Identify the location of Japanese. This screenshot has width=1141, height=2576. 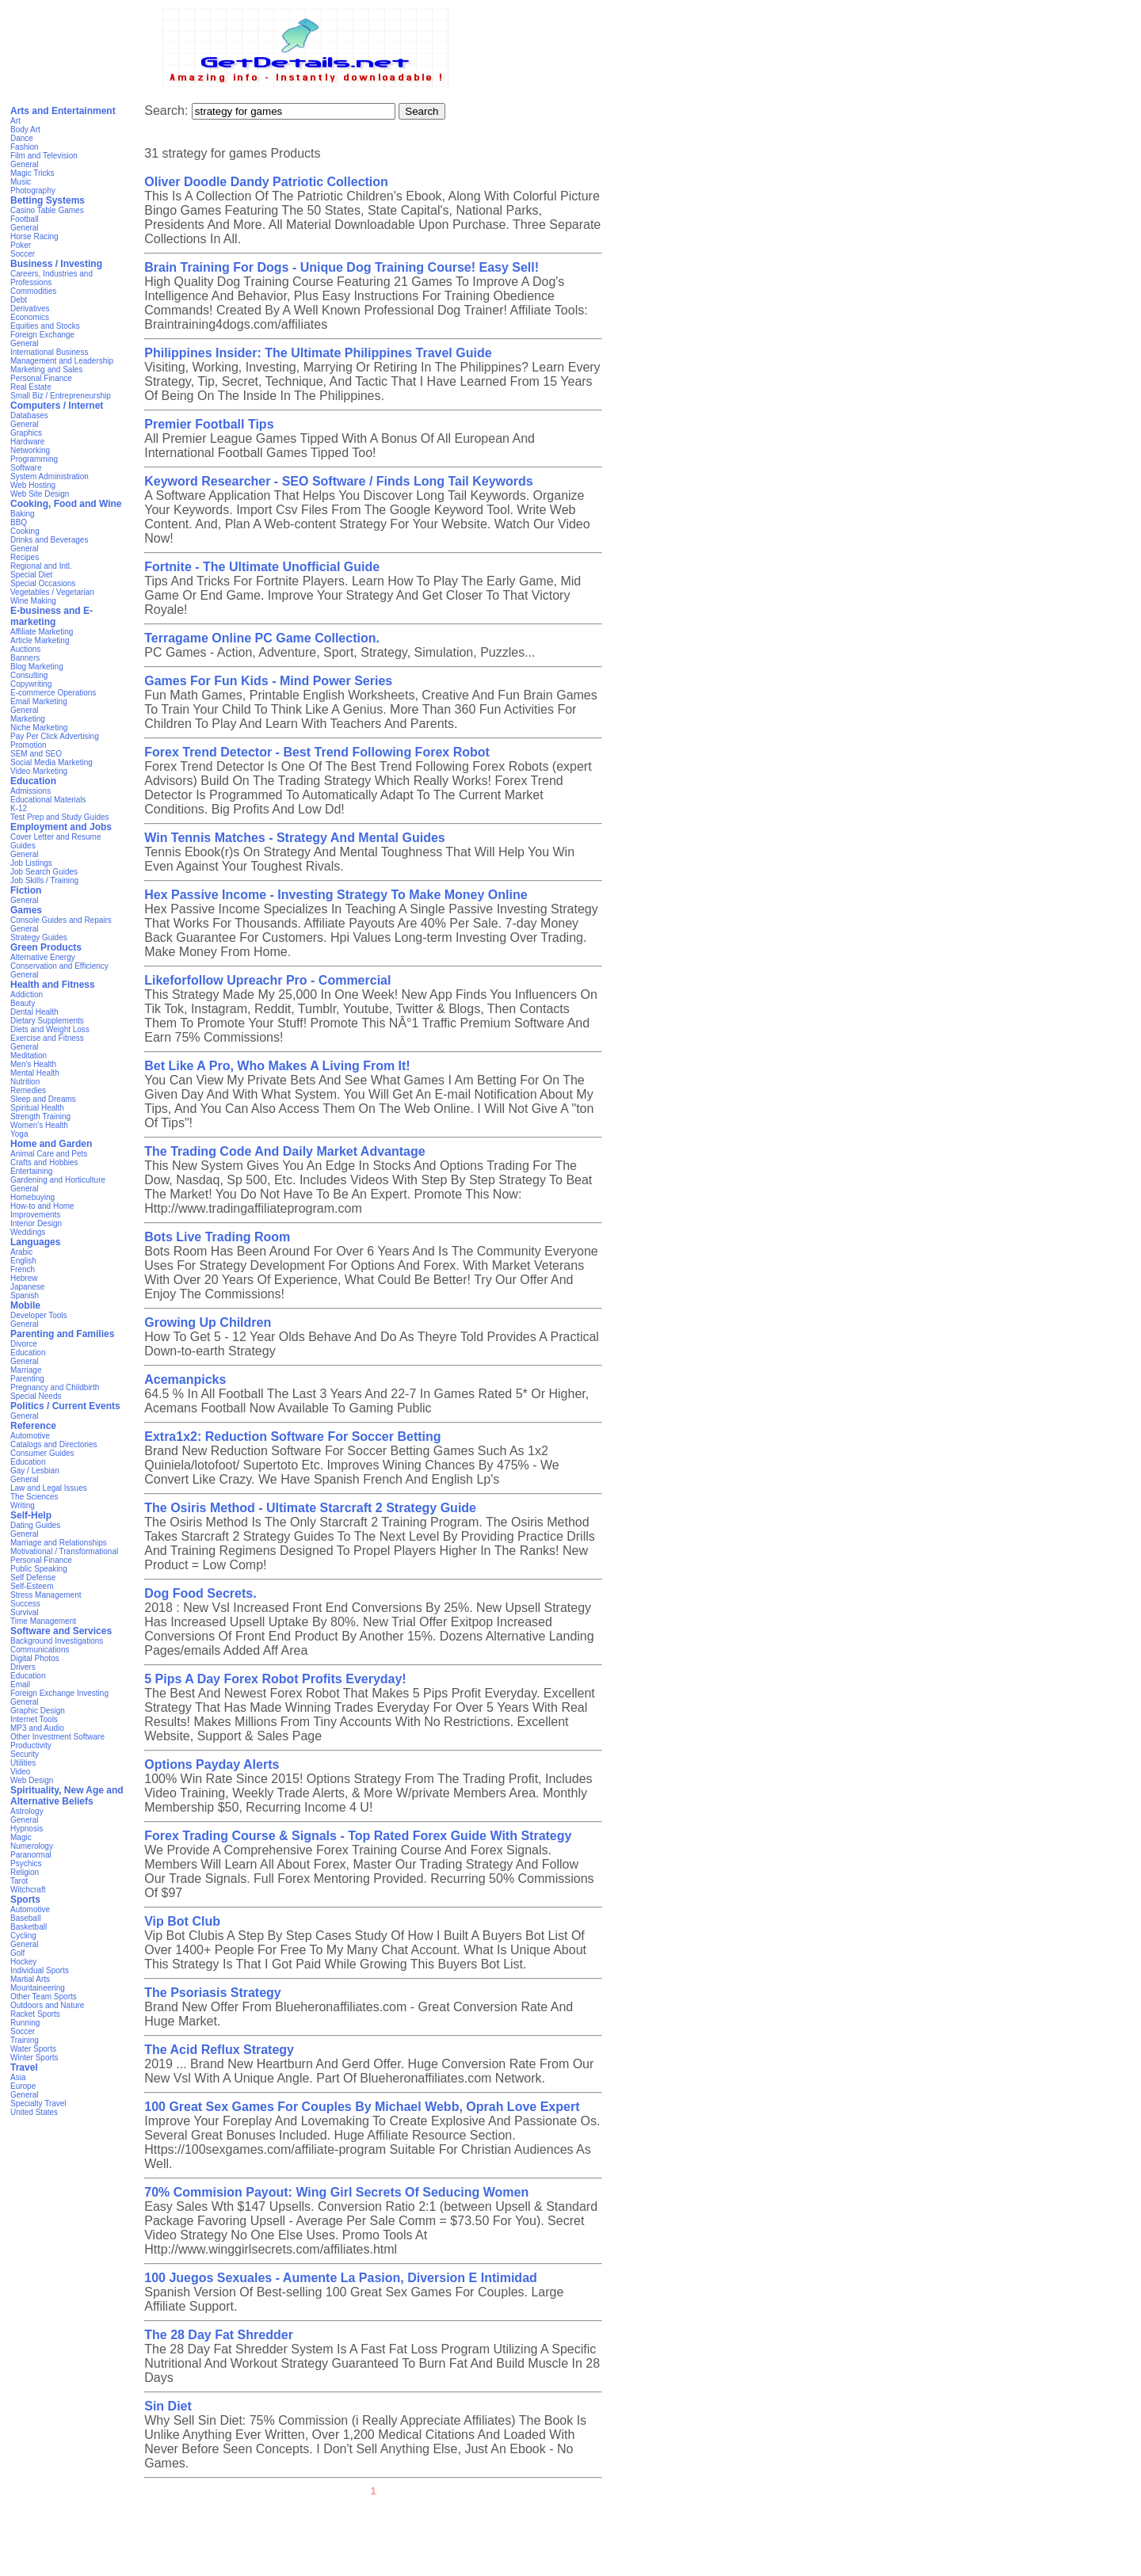
(27, 1286).